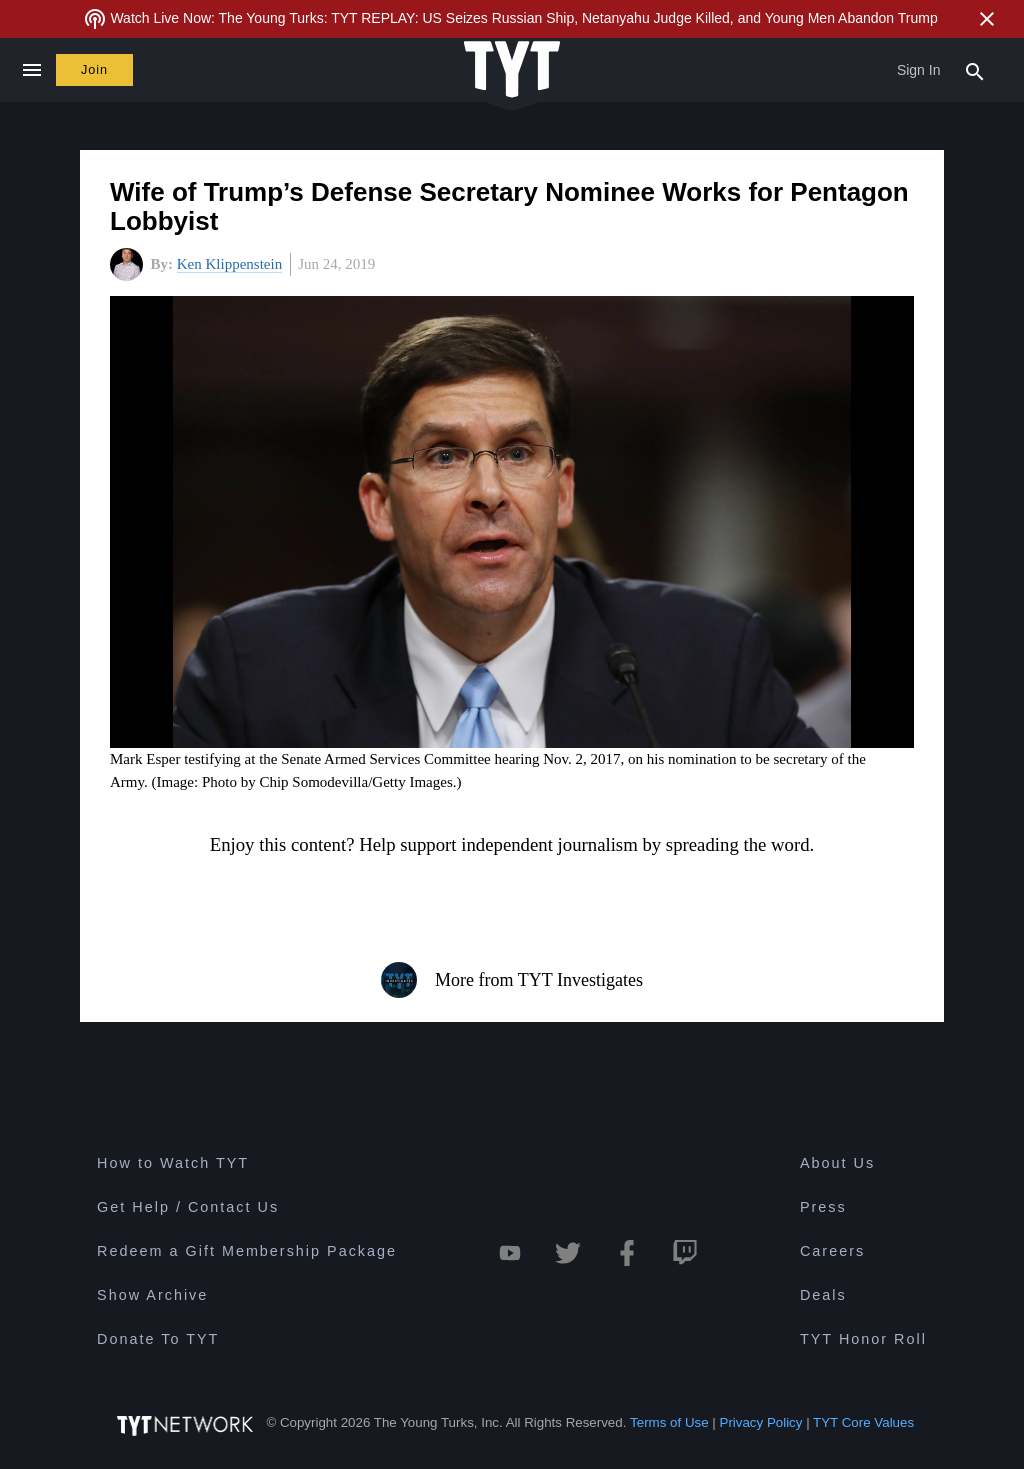 This screenshot has width=1024, height=1469. Describe the element at coordinates (188, 1207) in the screenshot. I see `Get Help / Contact Us` at that location.